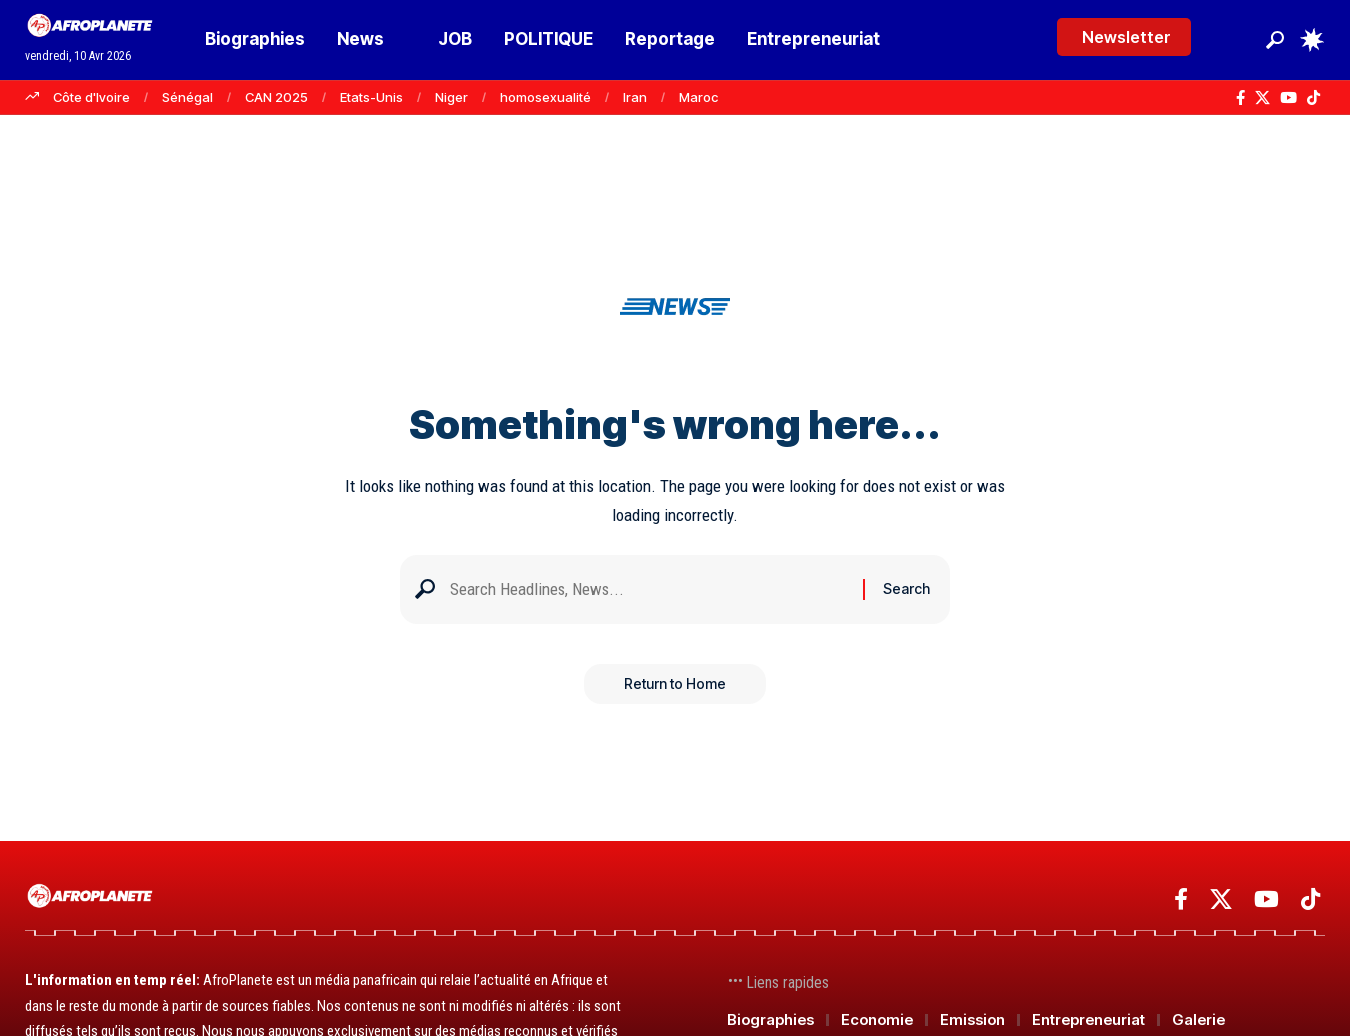  What do you see at coordinates (1262, 98) in the screenshot?
I see `[X]` at bounding box center [1262, 98].